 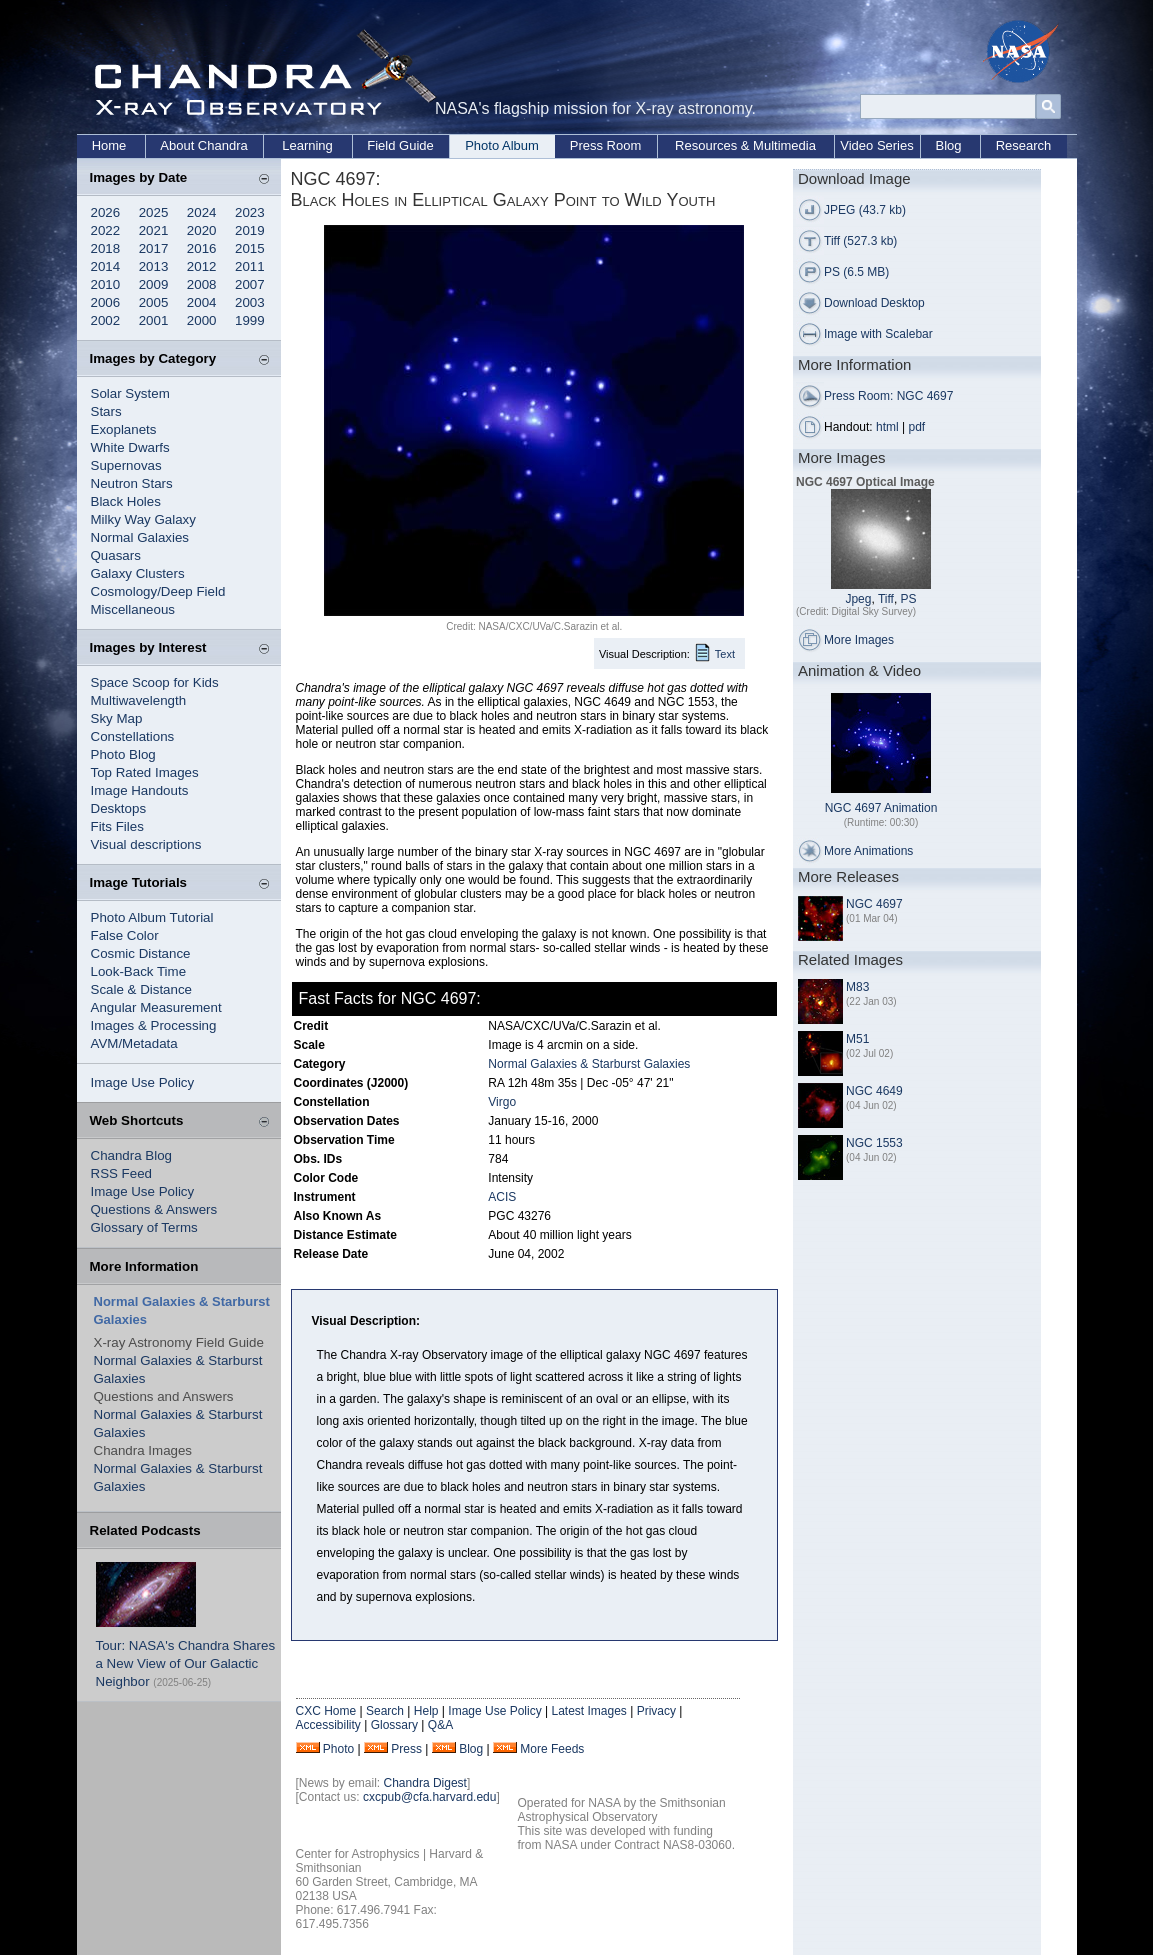 What do you see at coordinates (502, 145) in the screenshot?
I see `Photo Album` at bounding box center [502, 145].